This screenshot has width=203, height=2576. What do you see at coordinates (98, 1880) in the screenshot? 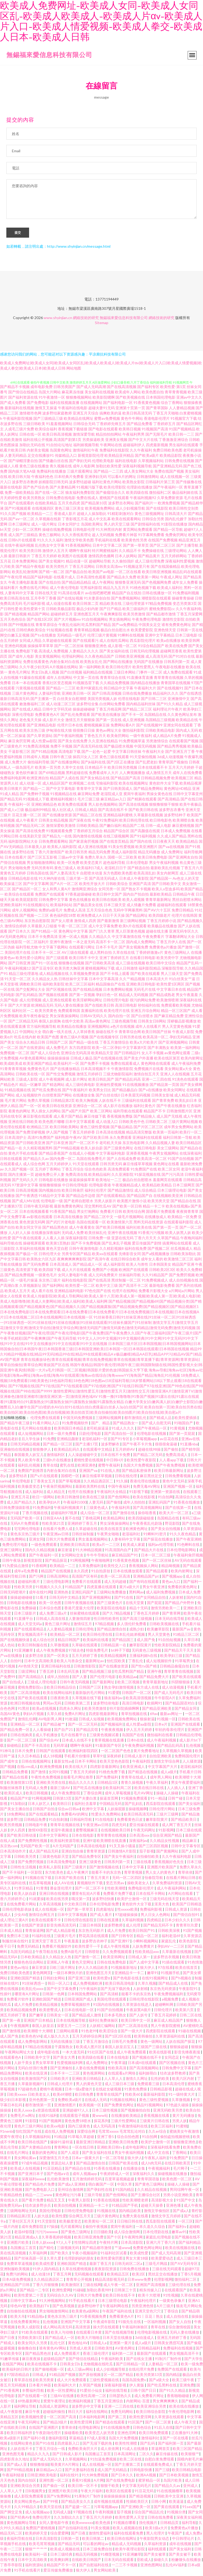
I see `丁香五月黄片` at bounding box center [98, 1880].